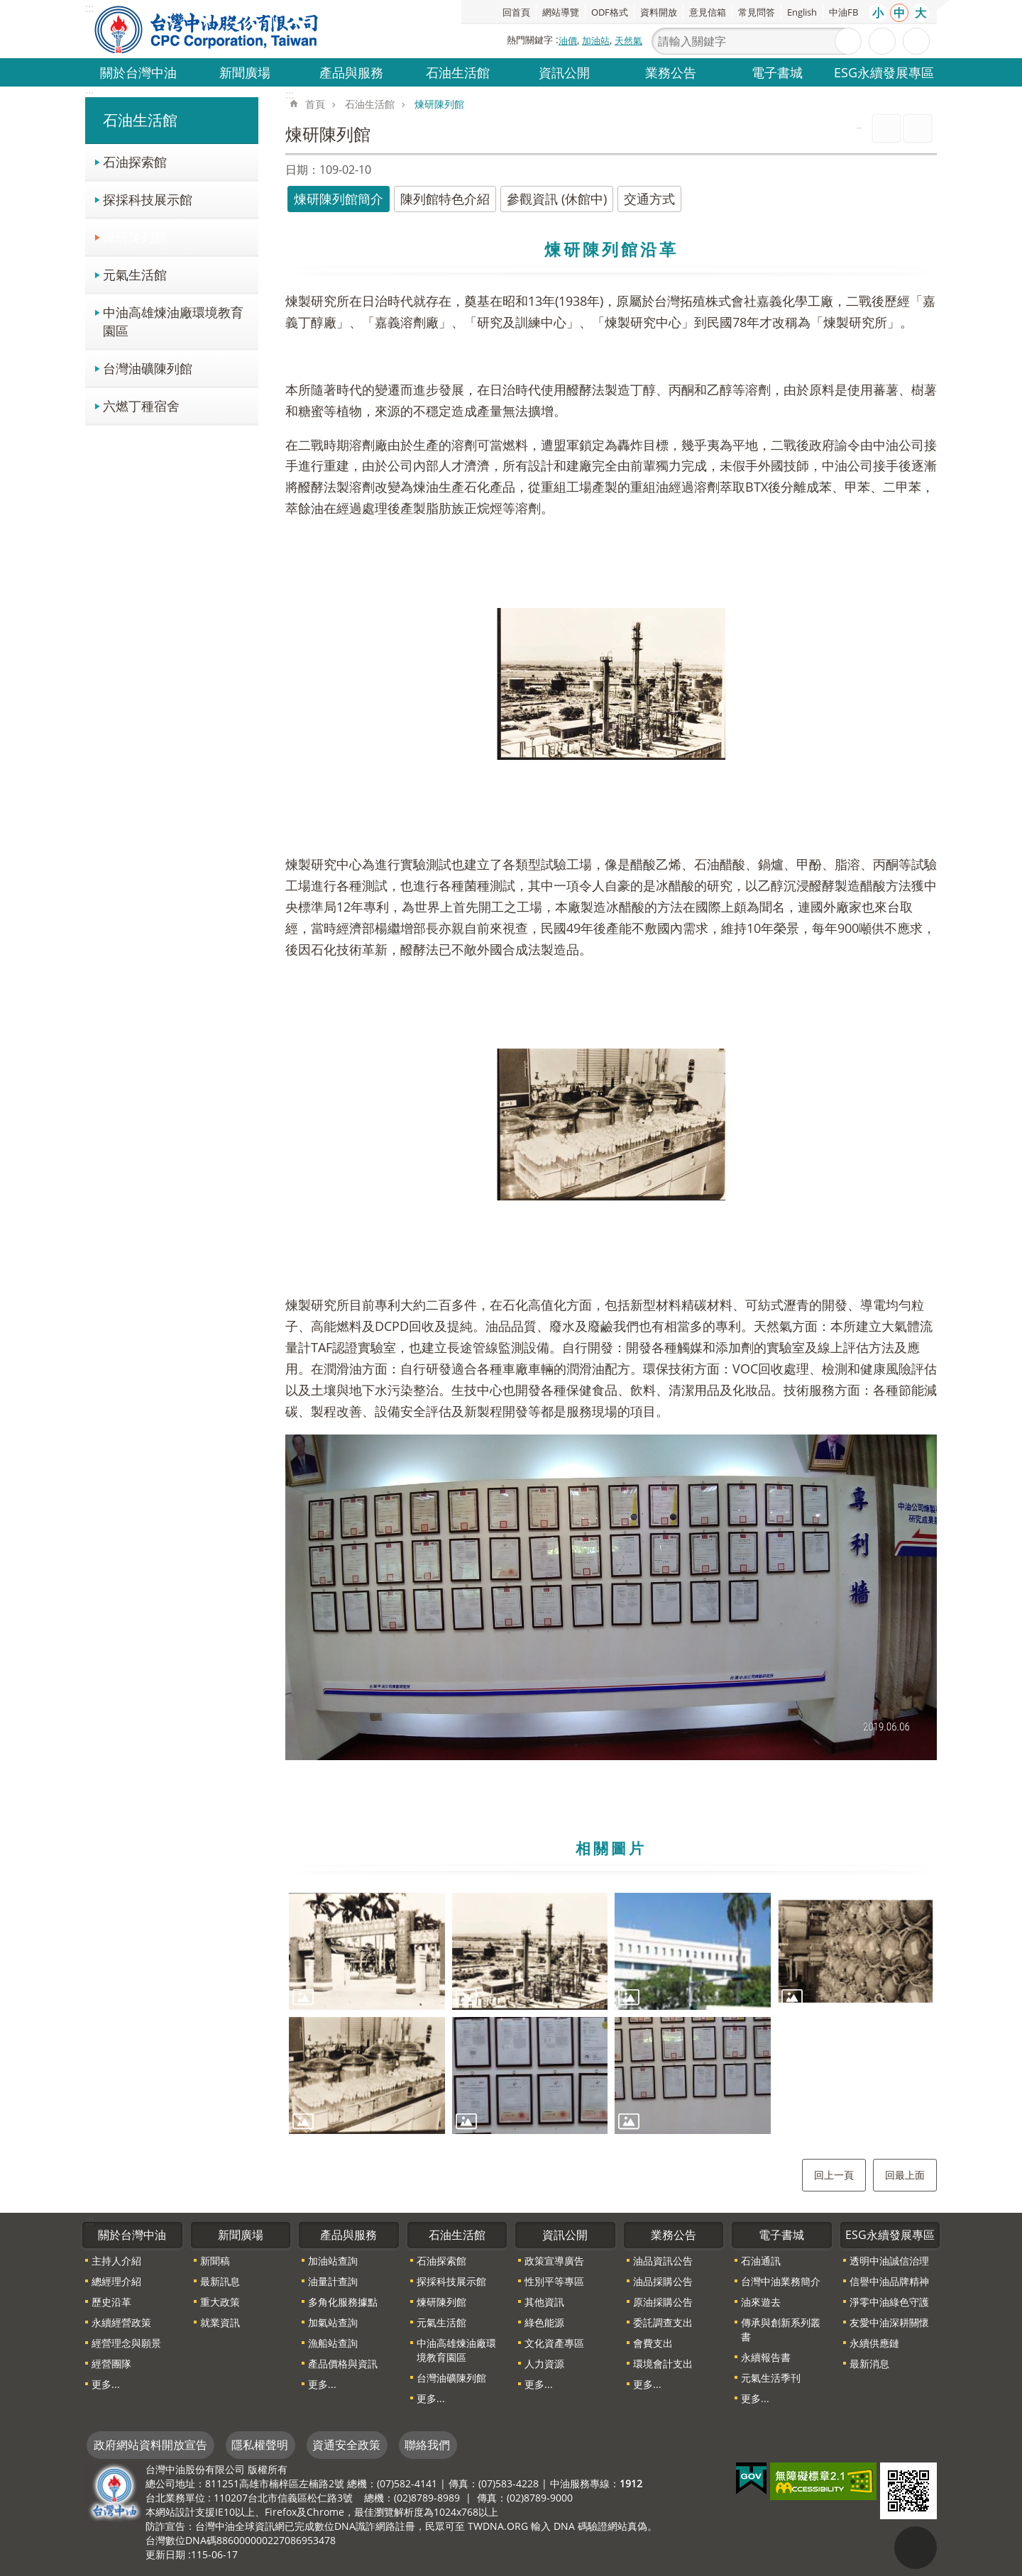 Image resolution: width=1022 pixels, height=2576 pixels. I want to click on 跳到主要內容區塊, so click(7, 7).